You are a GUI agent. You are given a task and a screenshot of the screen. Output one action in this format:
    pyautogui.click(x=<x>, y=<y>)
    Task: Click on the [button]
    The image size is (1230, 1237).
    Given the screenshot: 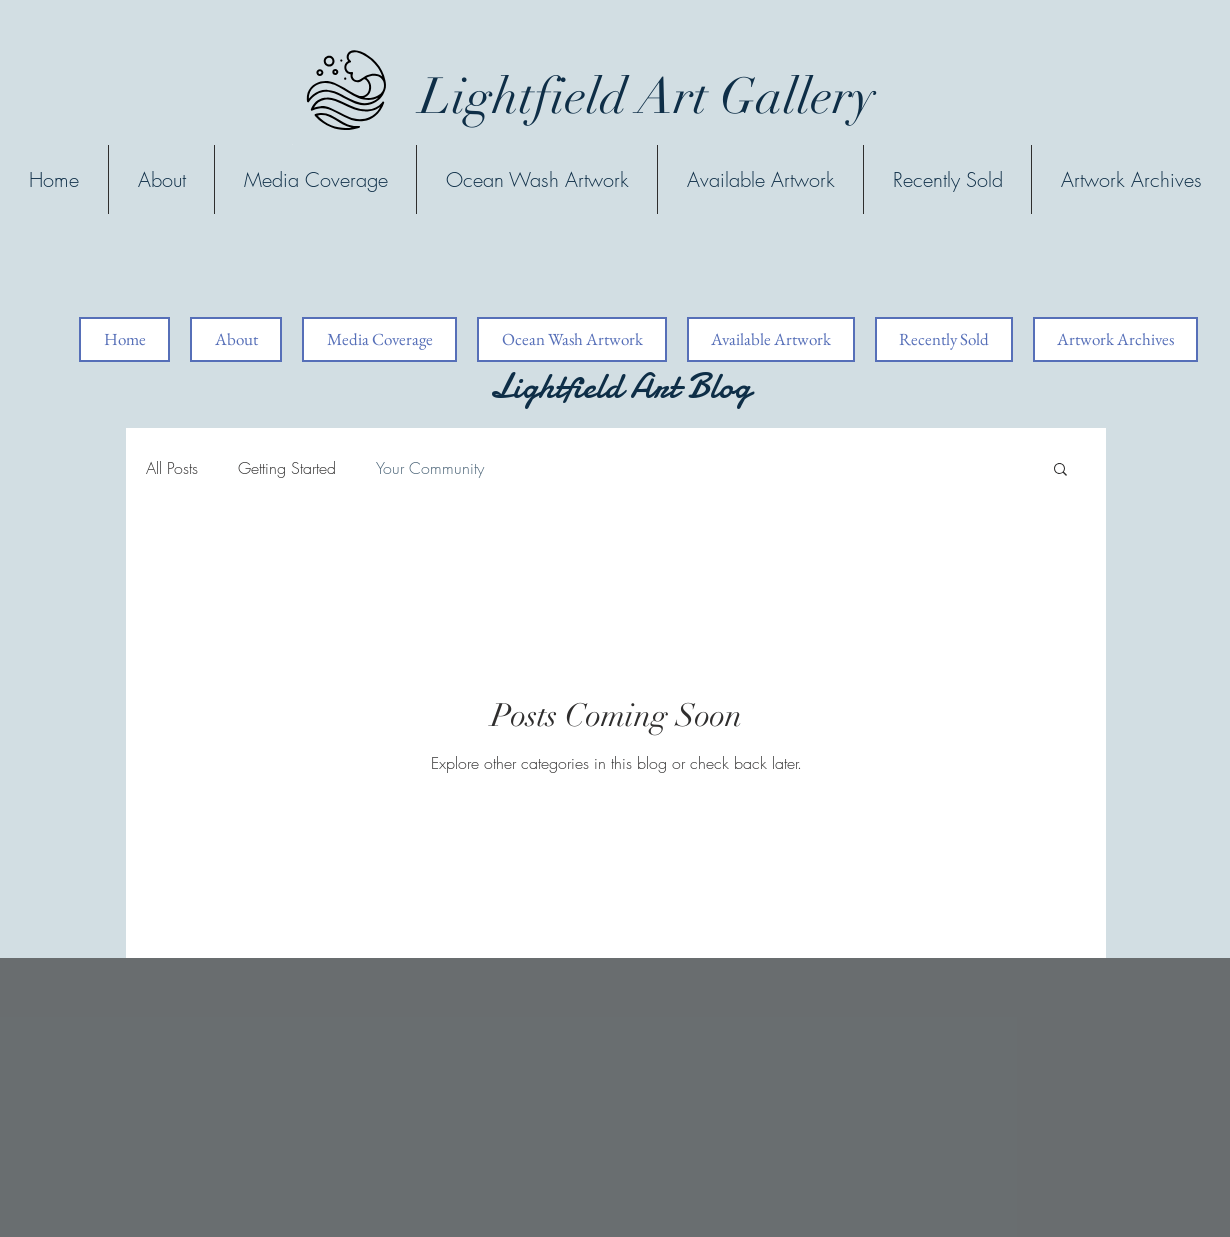 What is the action you would take?
    pyautogui.click(x=1060, y=470)
    